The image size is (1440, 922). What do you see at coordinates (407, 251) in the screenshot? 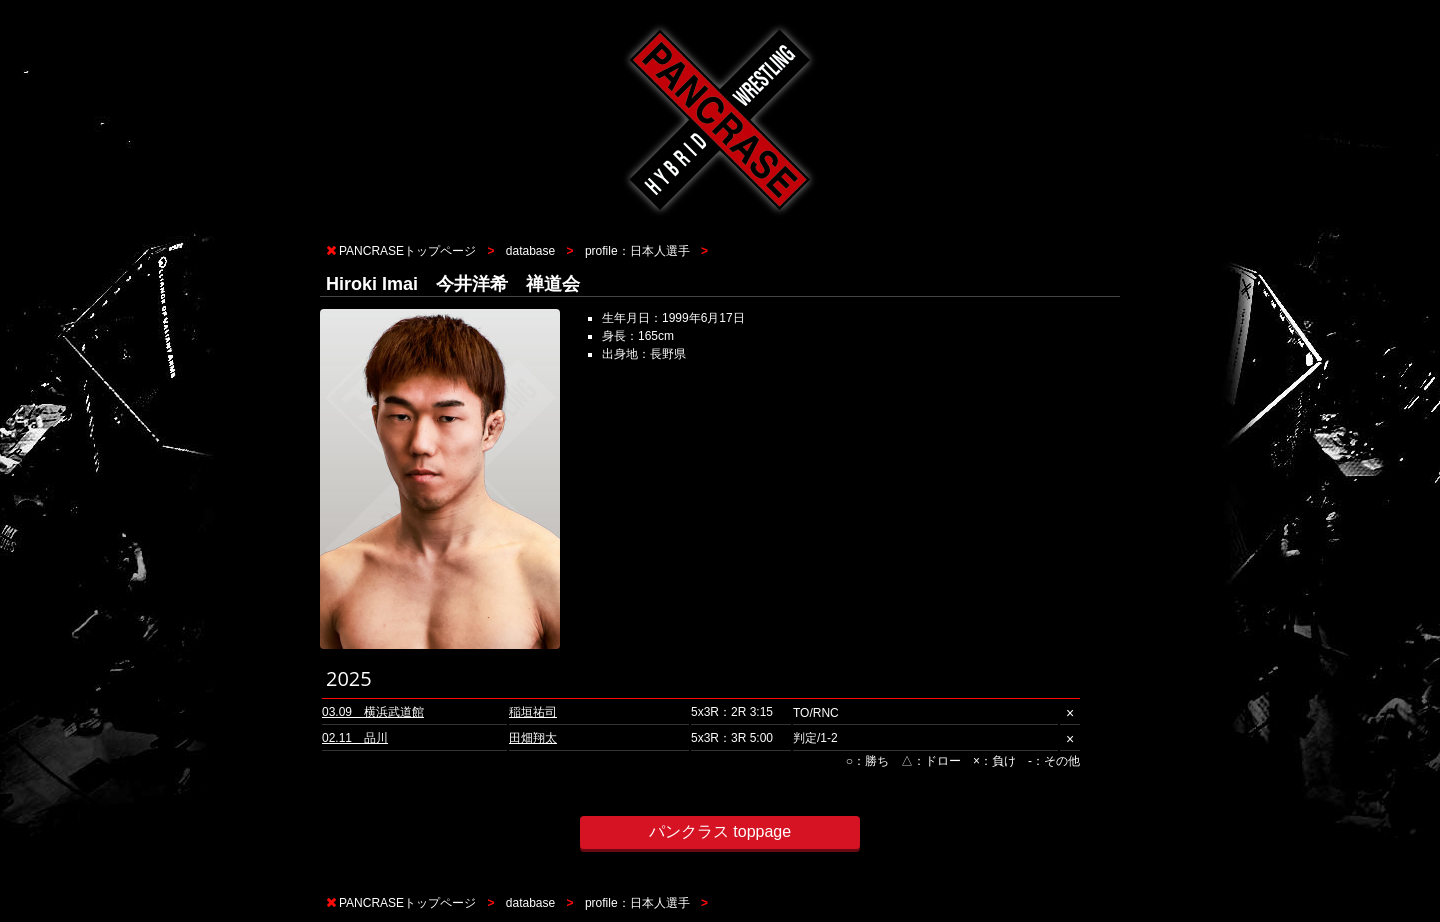
I see `PANCRASEトップページ` at bounding box center [407, 251].